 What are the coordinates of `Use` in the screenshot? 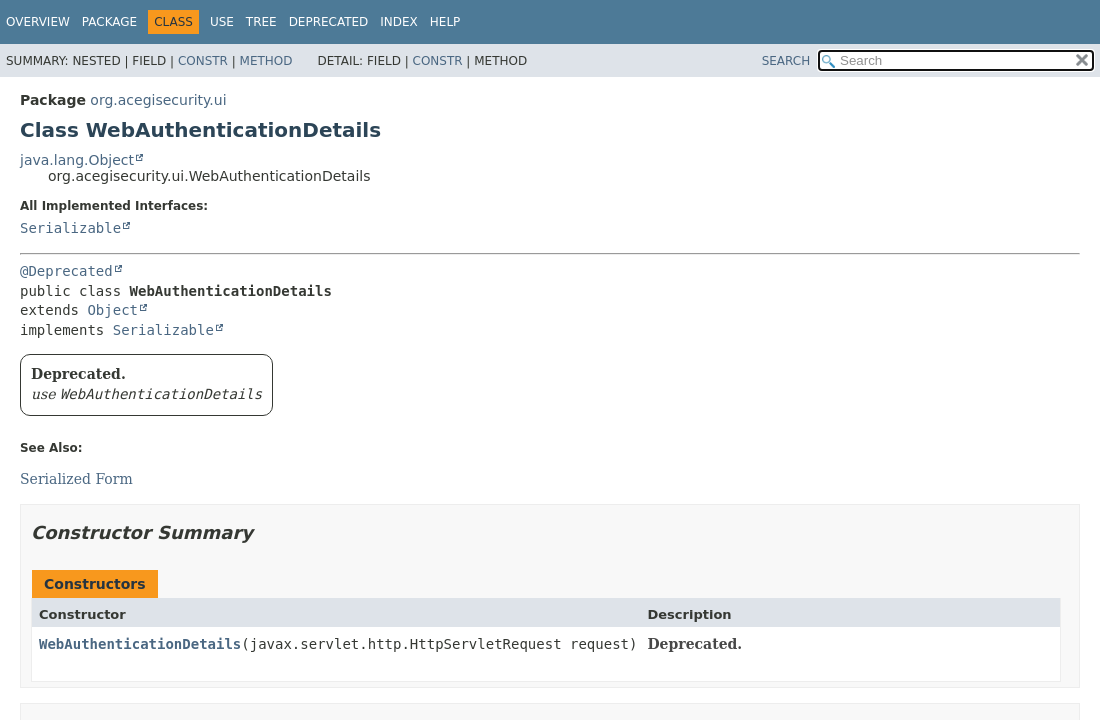 It's located at (222, 22).